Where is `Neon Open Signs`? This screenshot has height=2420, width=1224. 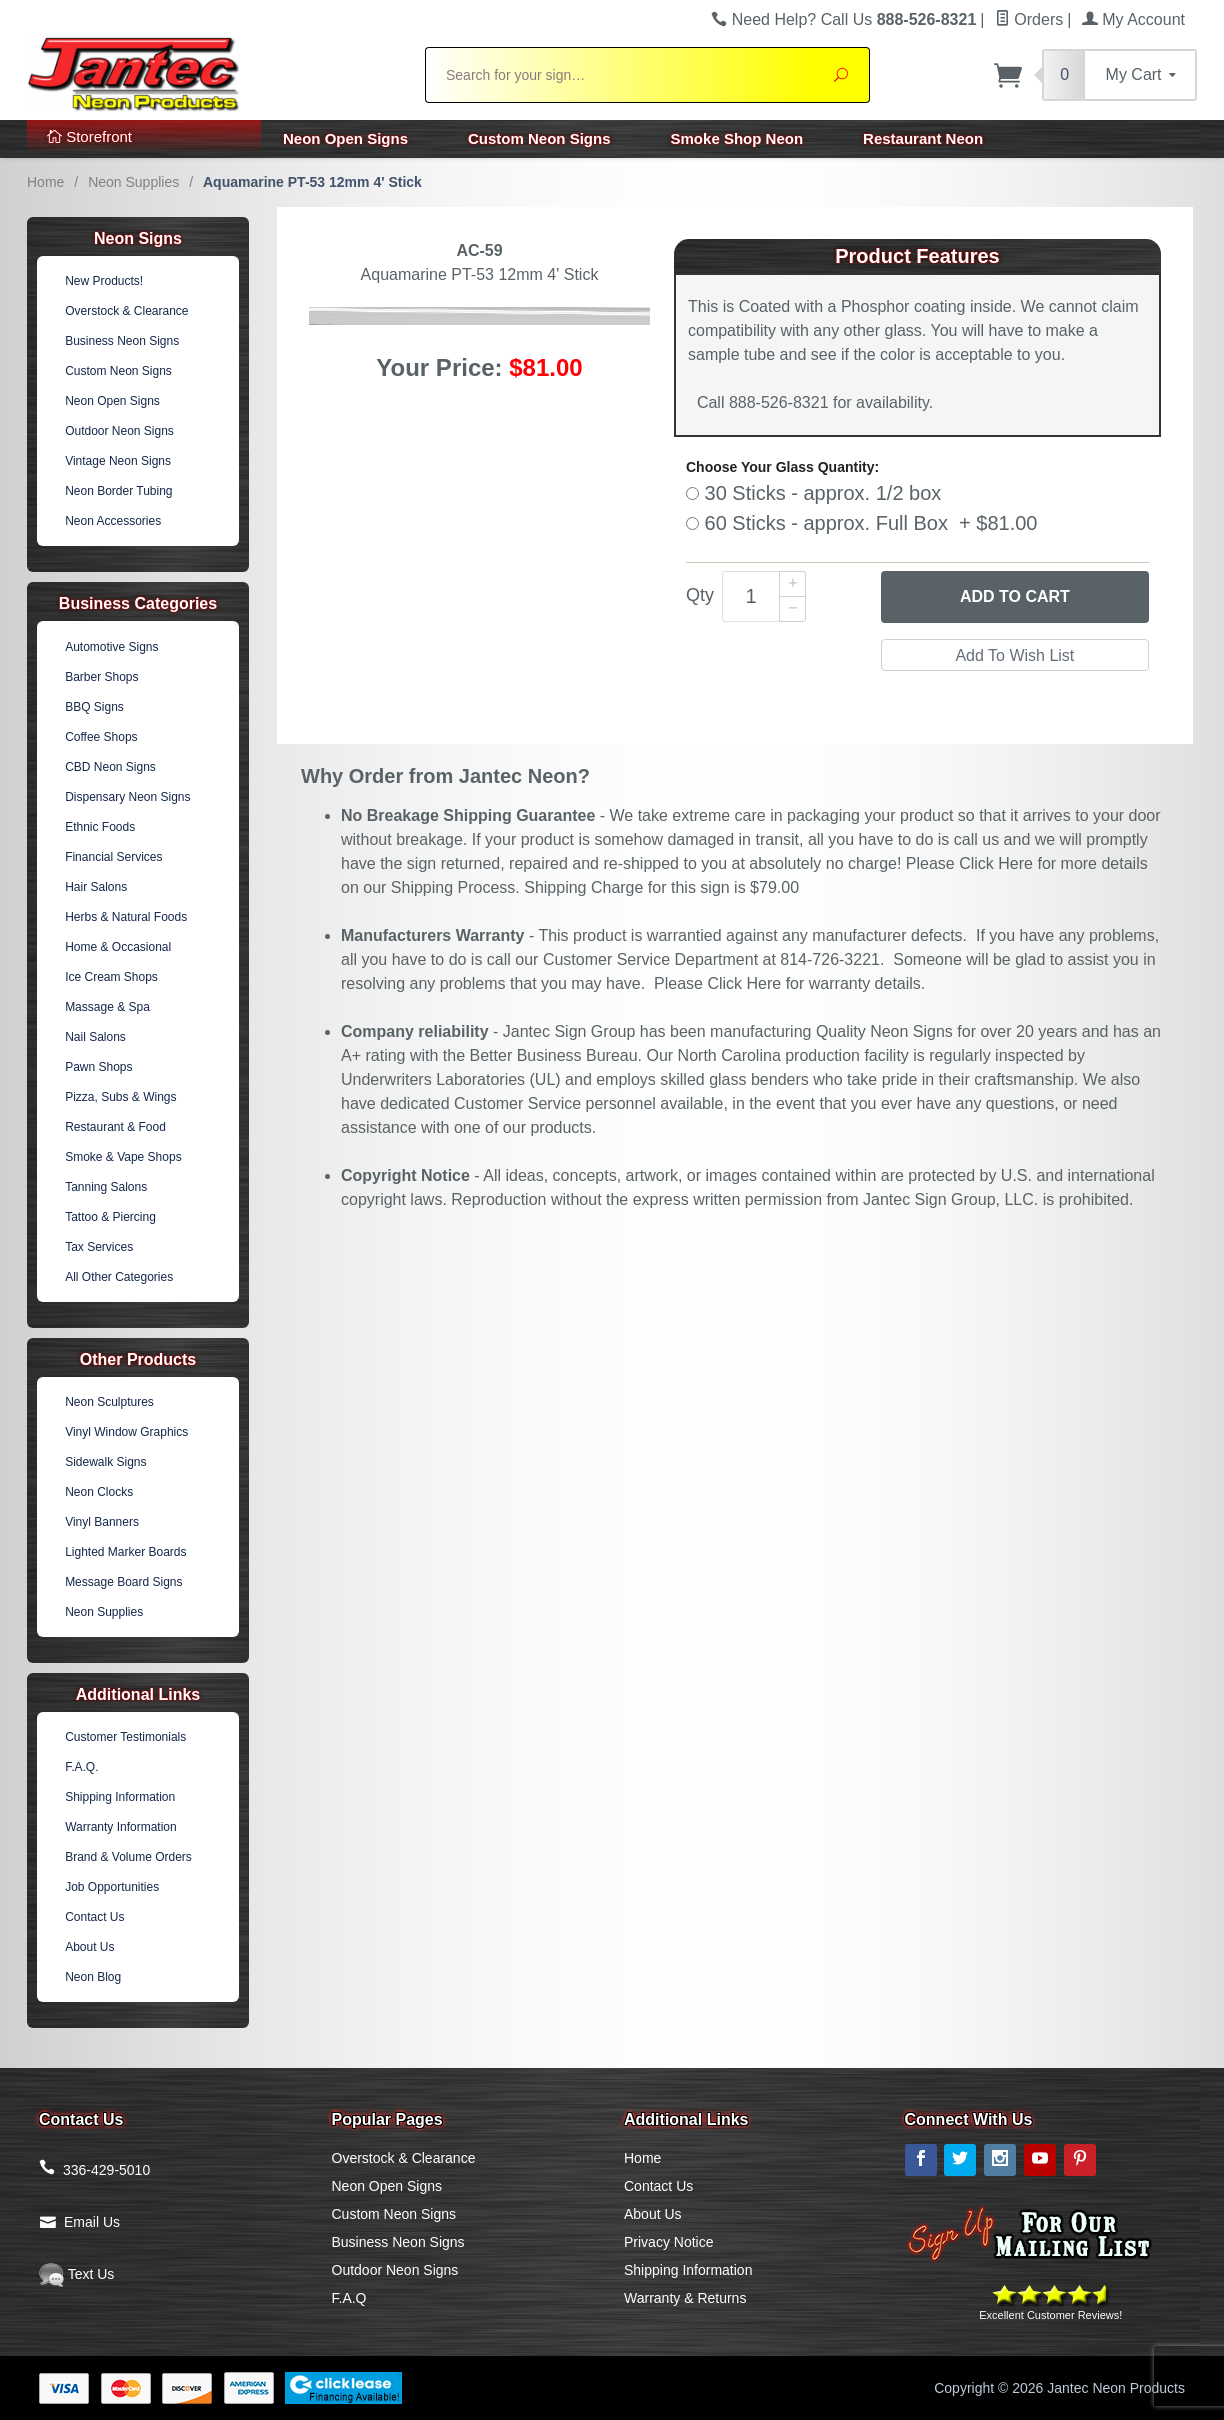 Neon Open Signs is located at coordinates (345, 138).